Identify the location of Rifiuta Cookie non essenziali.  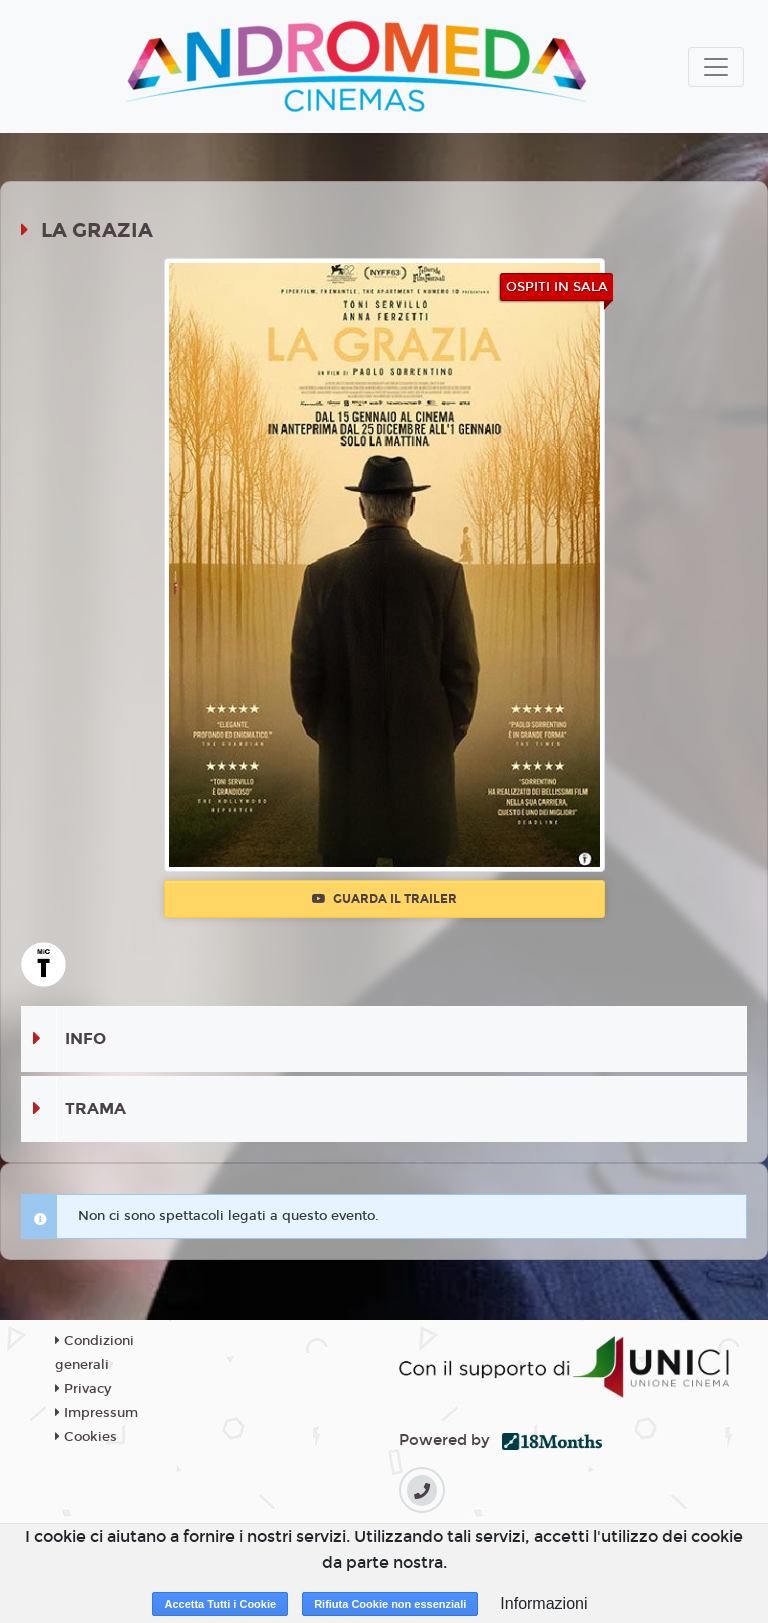
(390, 1604).